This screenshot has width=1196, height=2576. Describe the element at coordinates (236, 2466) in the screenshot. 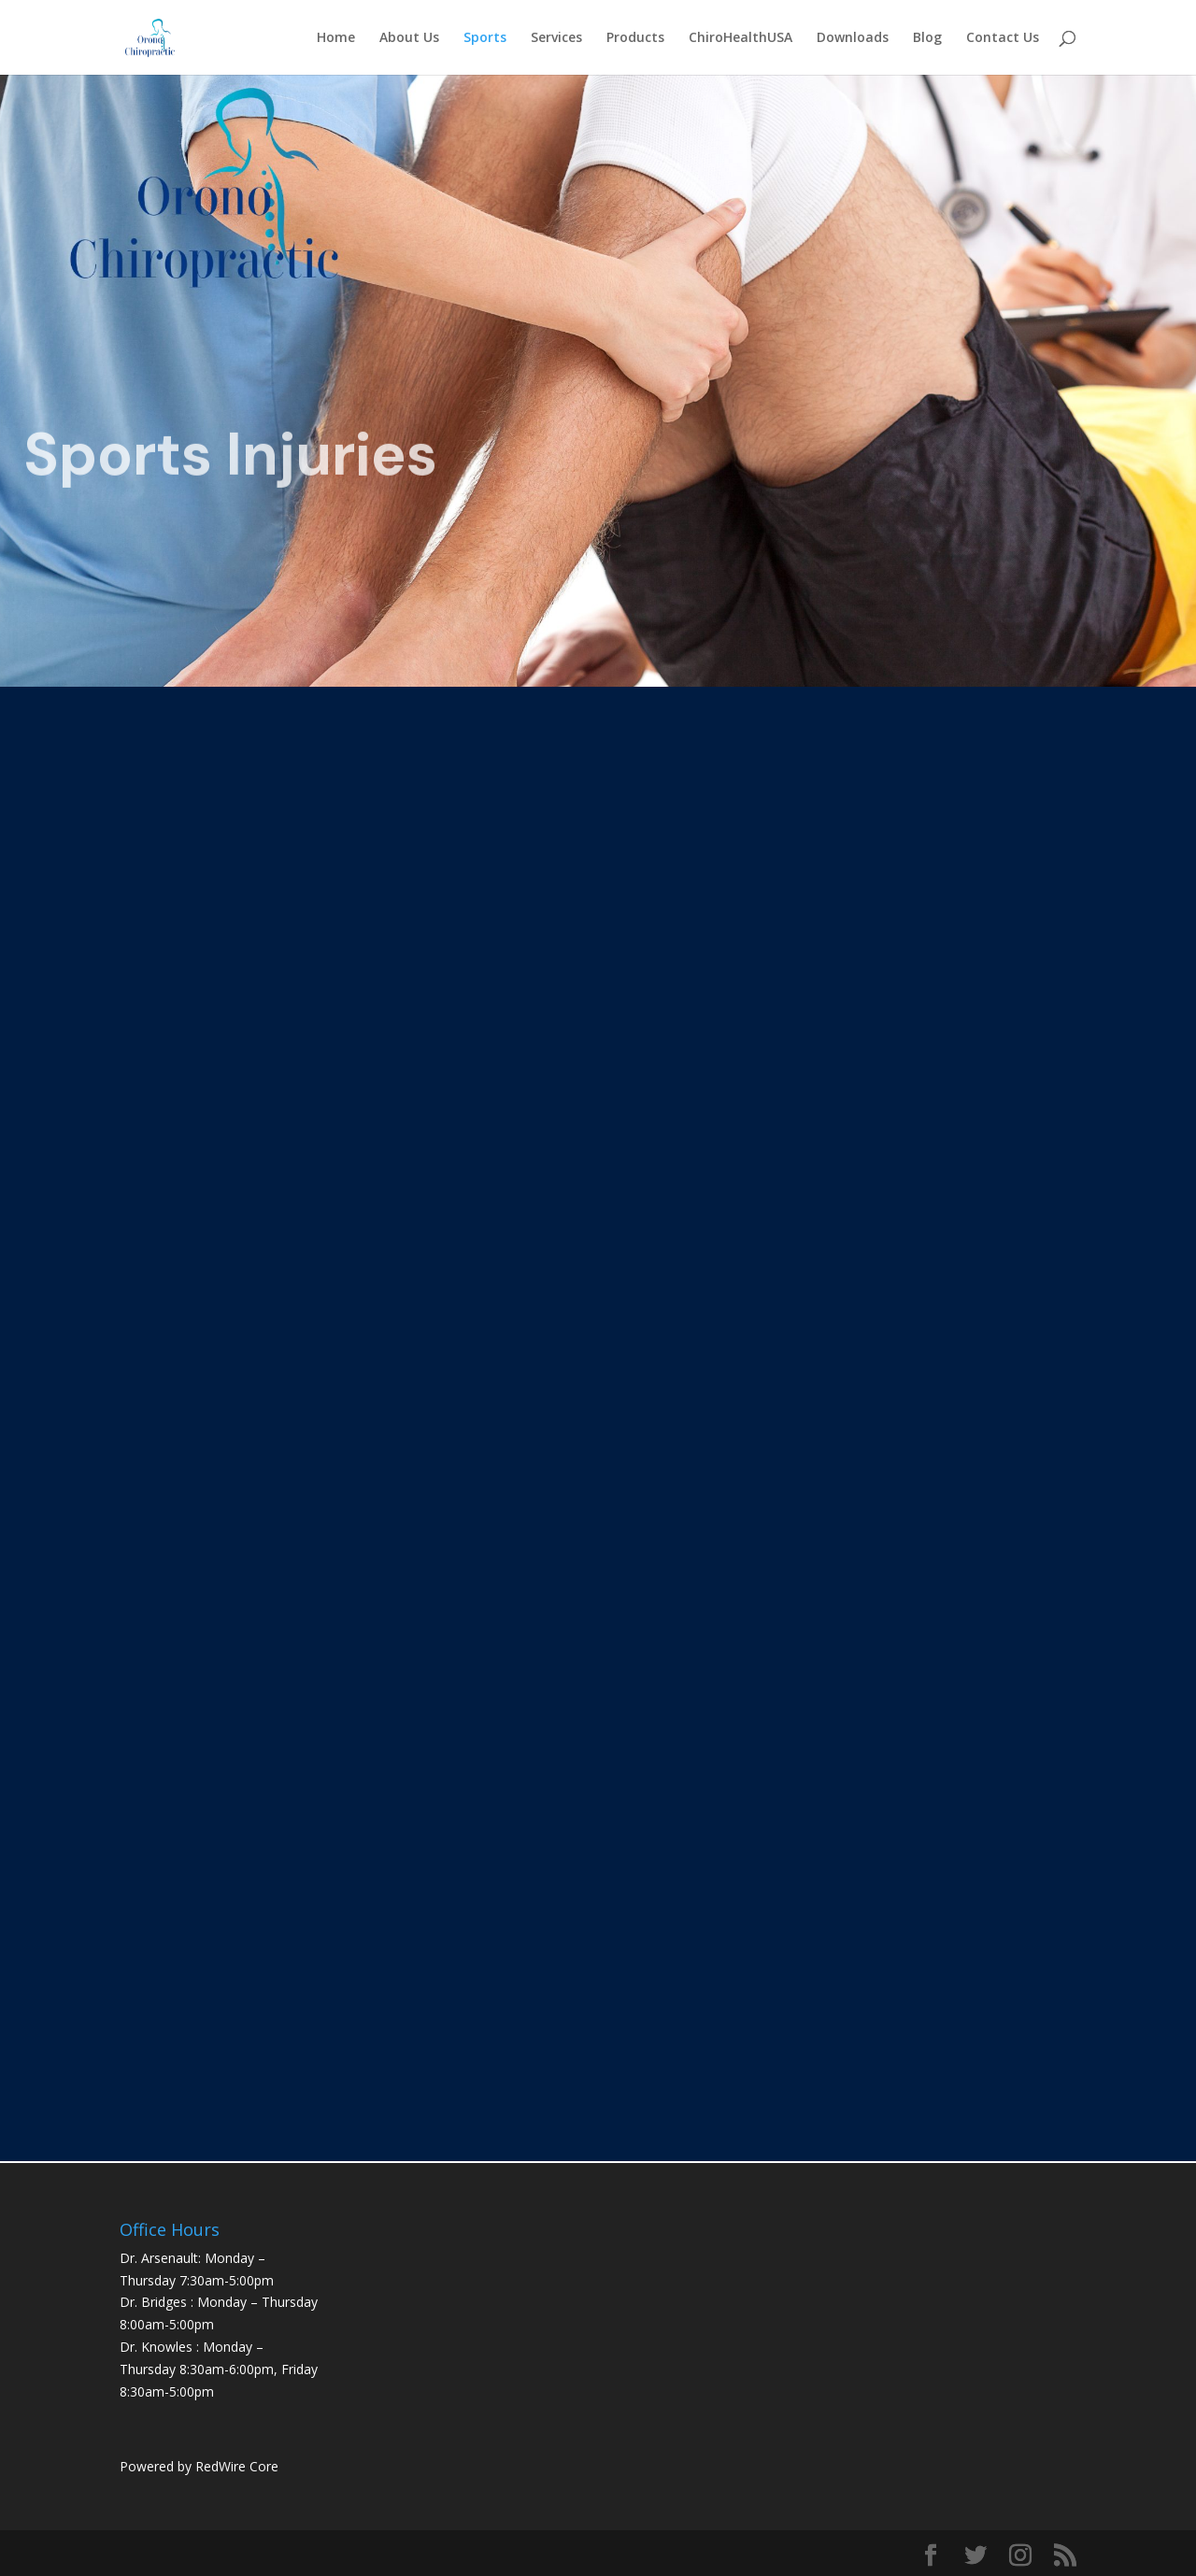

I see `RedWire Core` at that location.